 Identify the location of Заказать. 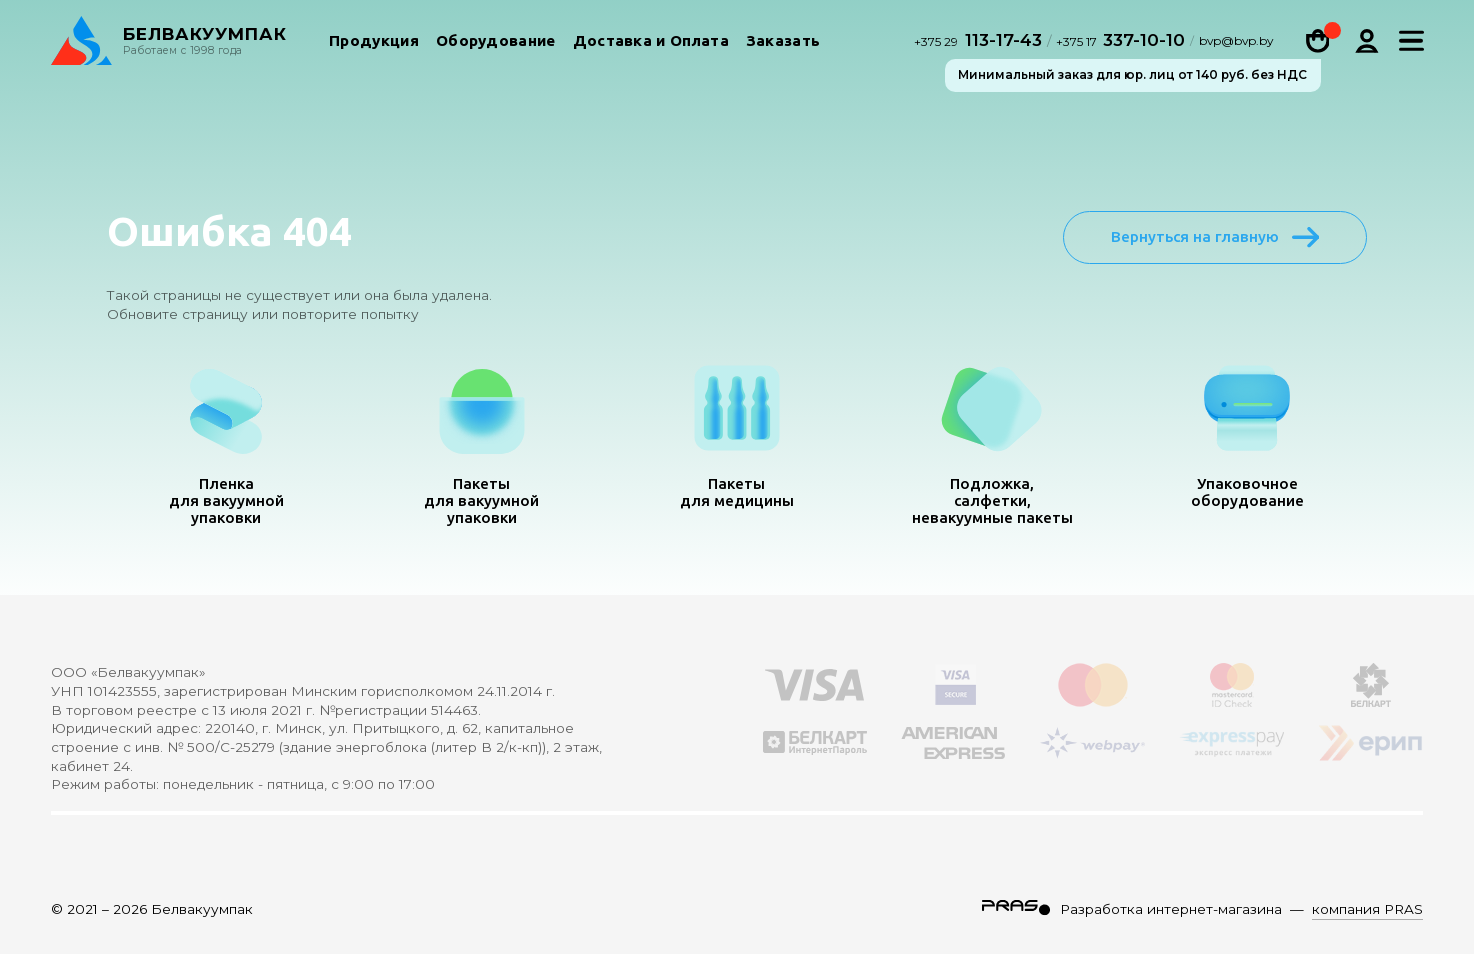
(783, 43).